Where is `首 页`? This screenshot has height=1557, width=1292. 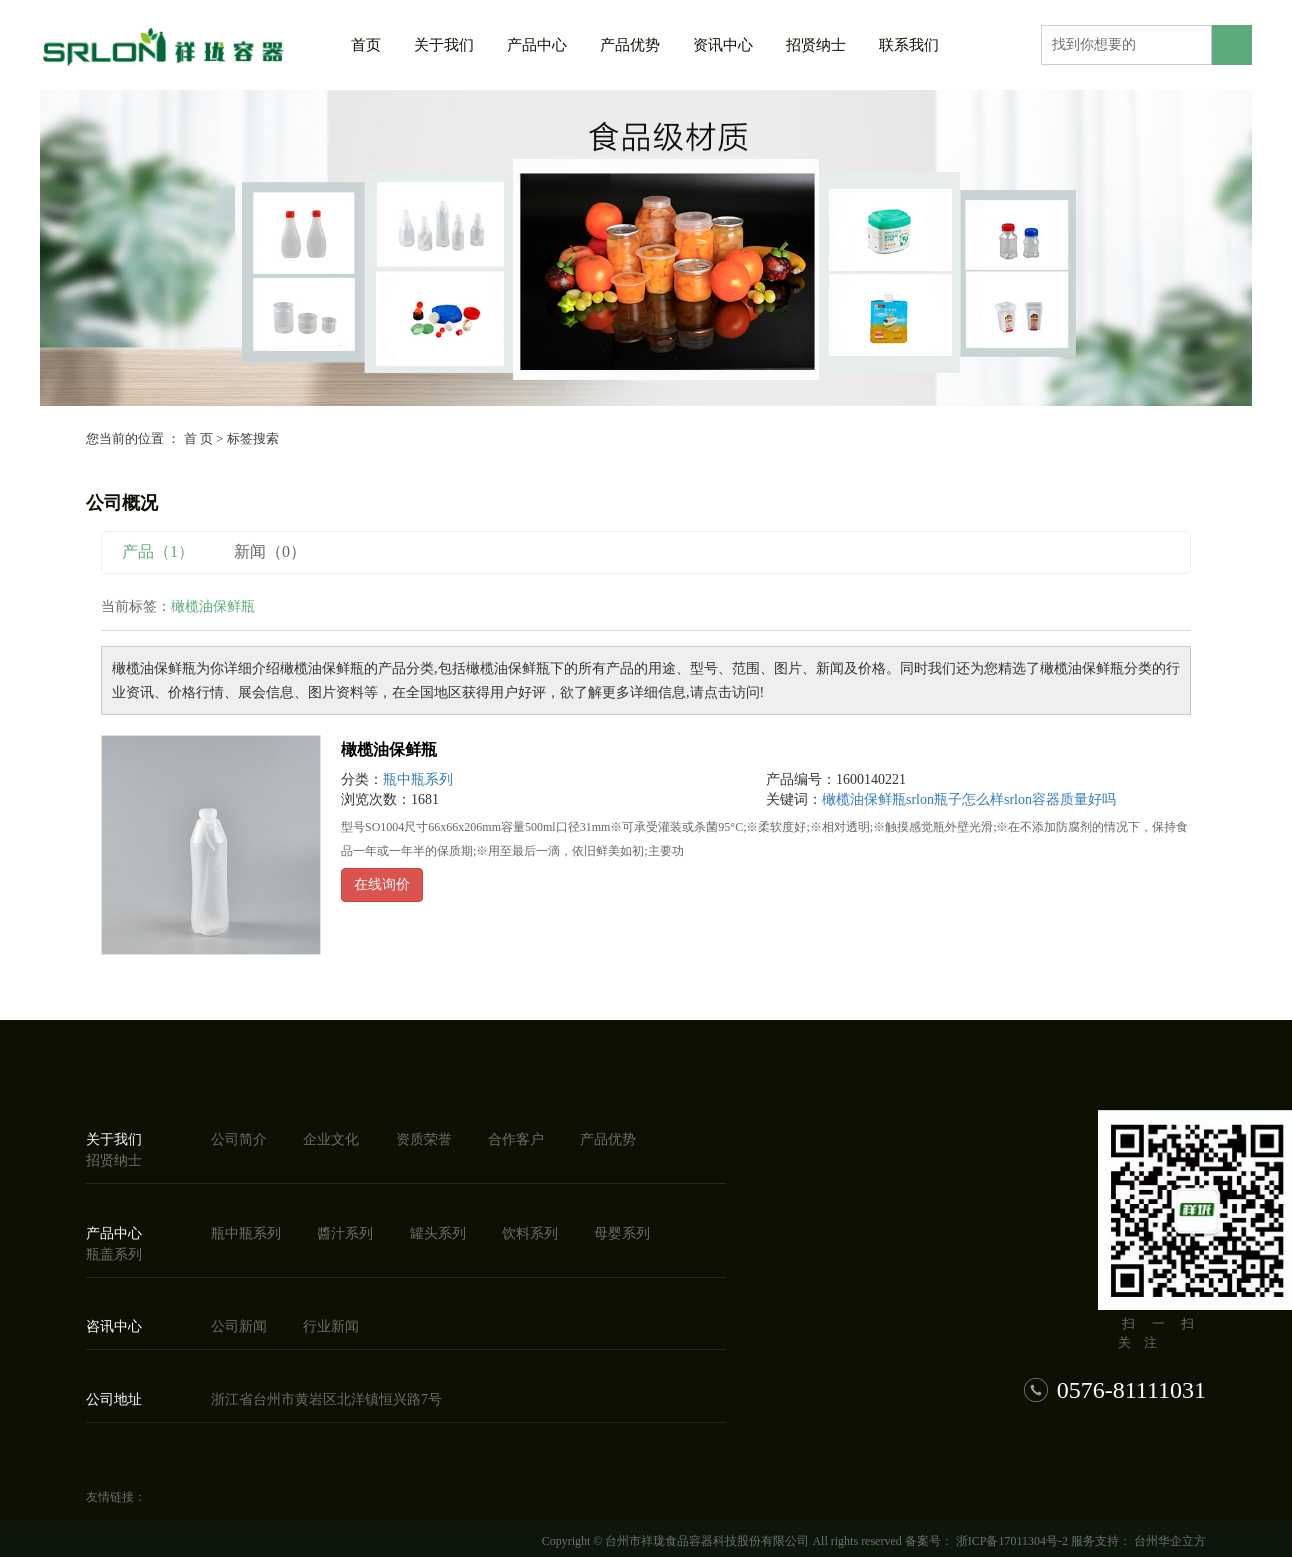
首 页 is located at coordinates (198, 438).